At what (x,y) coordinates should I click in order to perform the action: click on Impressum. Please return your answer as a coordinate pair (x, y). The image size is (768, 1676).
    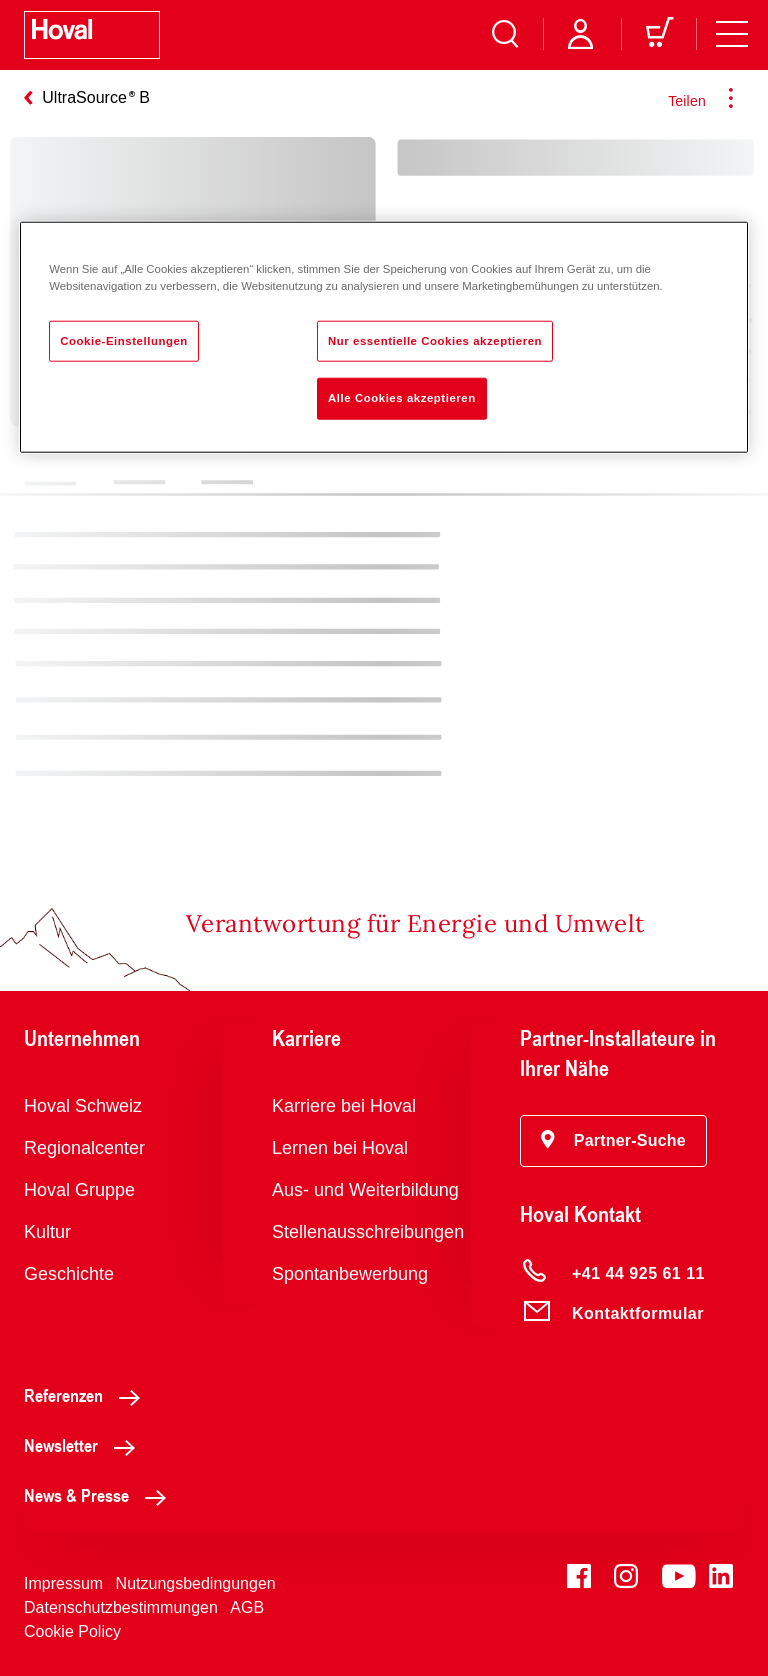
    Looking at the image, I should click on (63, 1583).